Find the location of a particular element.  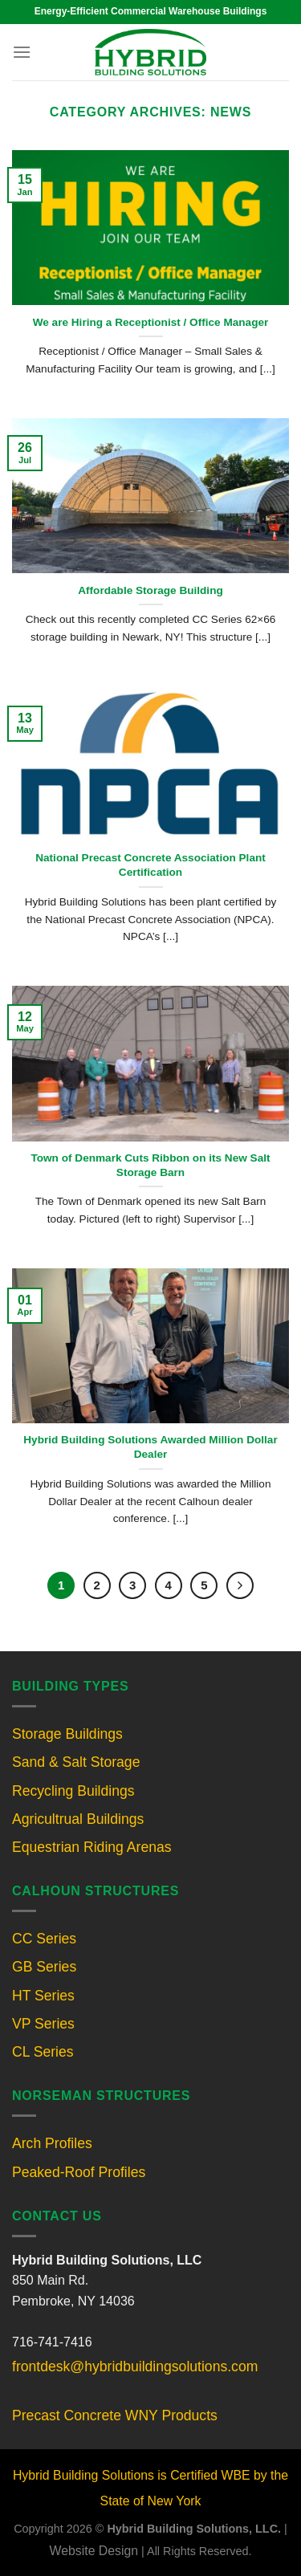

CL Series is located at coordinates (43, 2052).